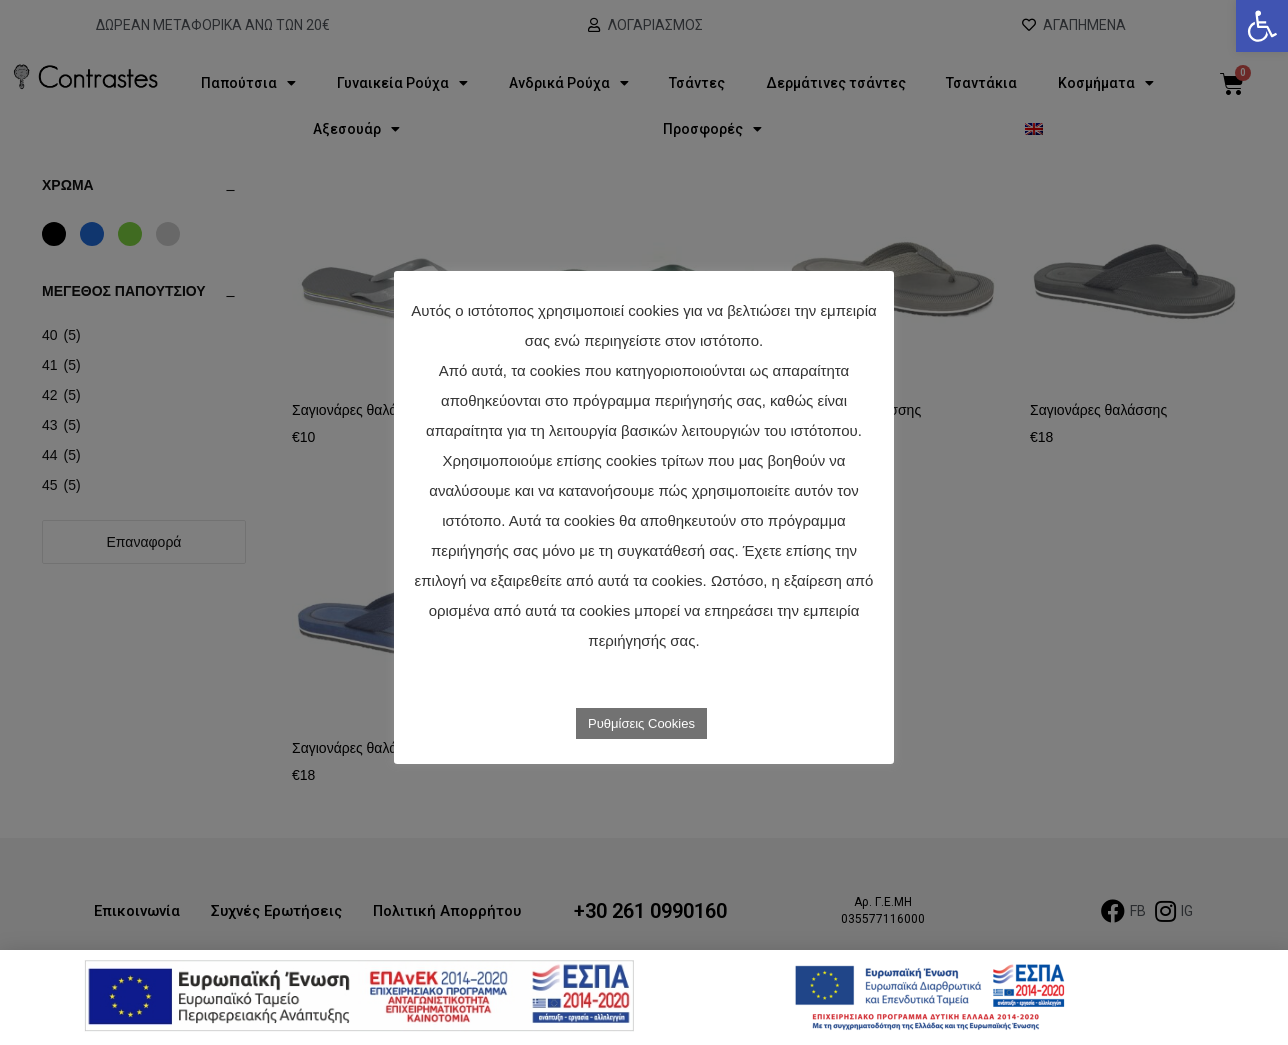 This screenshot has width=1288, height=1045. I want to click on [link], so click(1262, 26).